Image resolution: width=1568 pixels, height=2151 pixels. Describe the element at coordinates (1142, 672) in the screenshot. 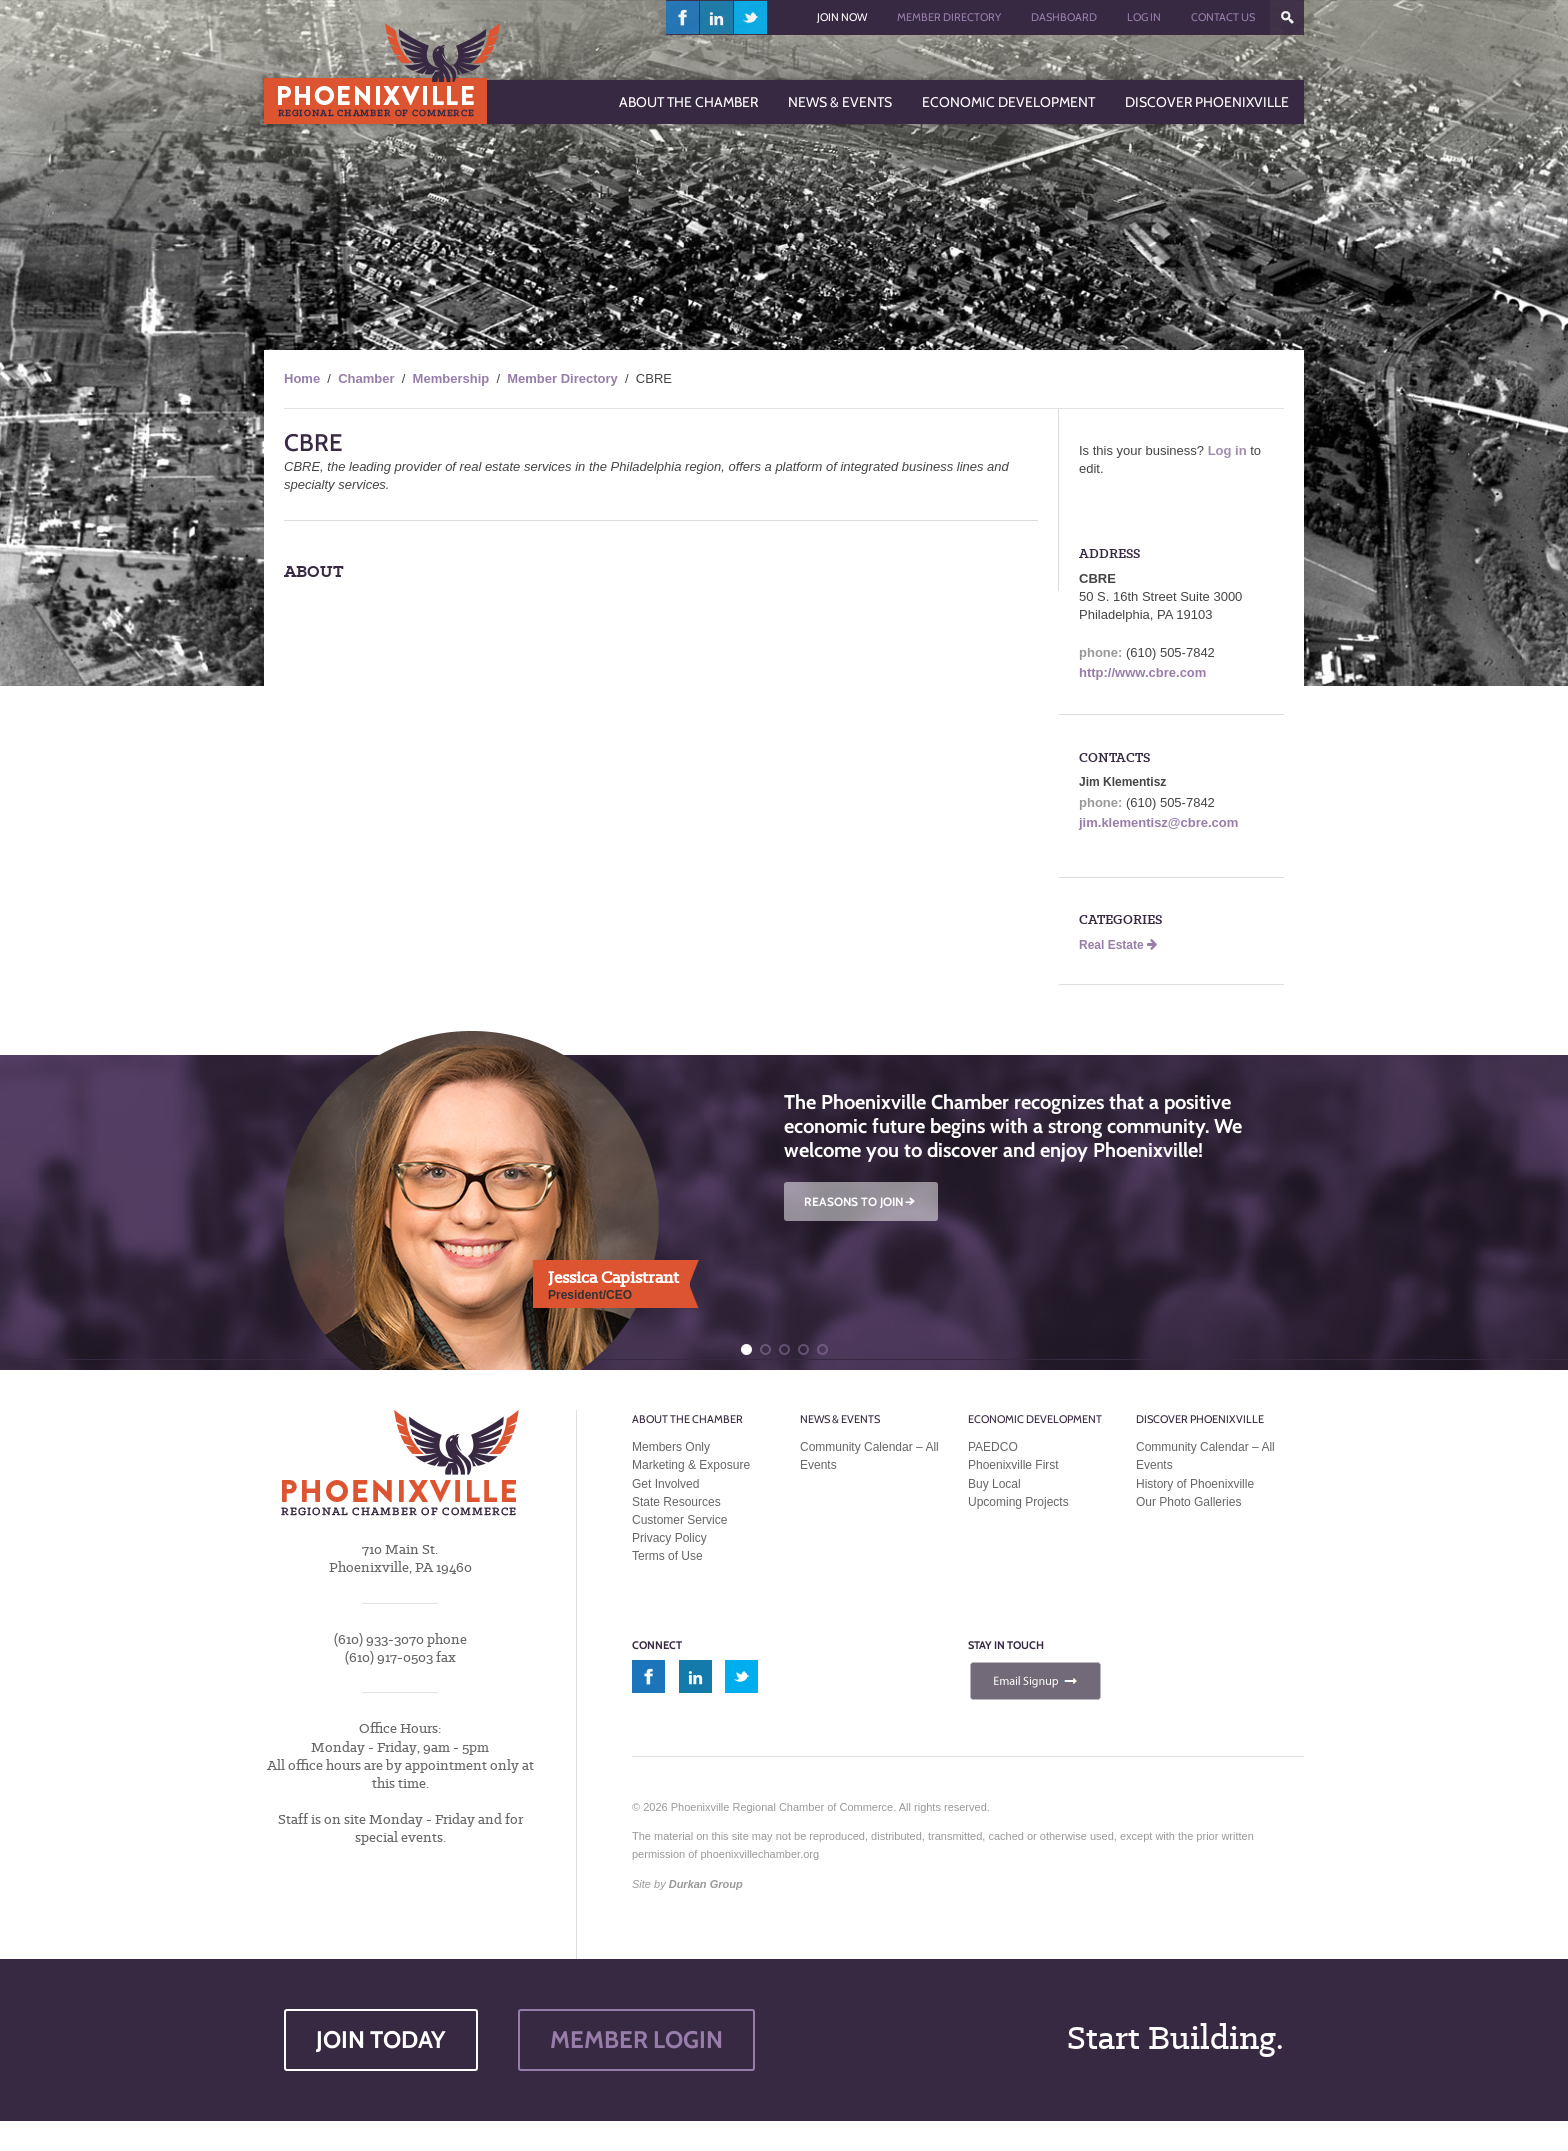

I see `http://www.cbre.com` at that location.